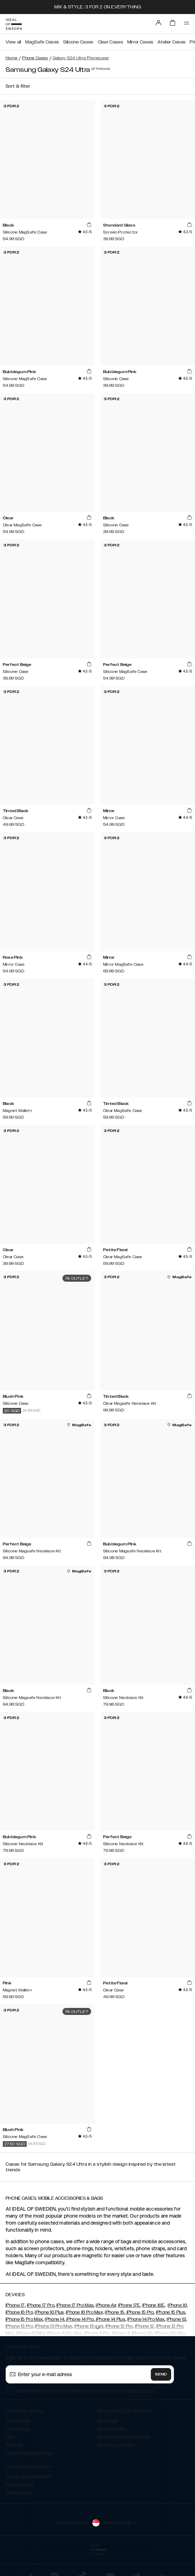 This screenshot has height=2576, width=195. What do you see at coordinates (159, 23) in the screenshot?
I see `[Sign in]` at bounding box center [159, 23].